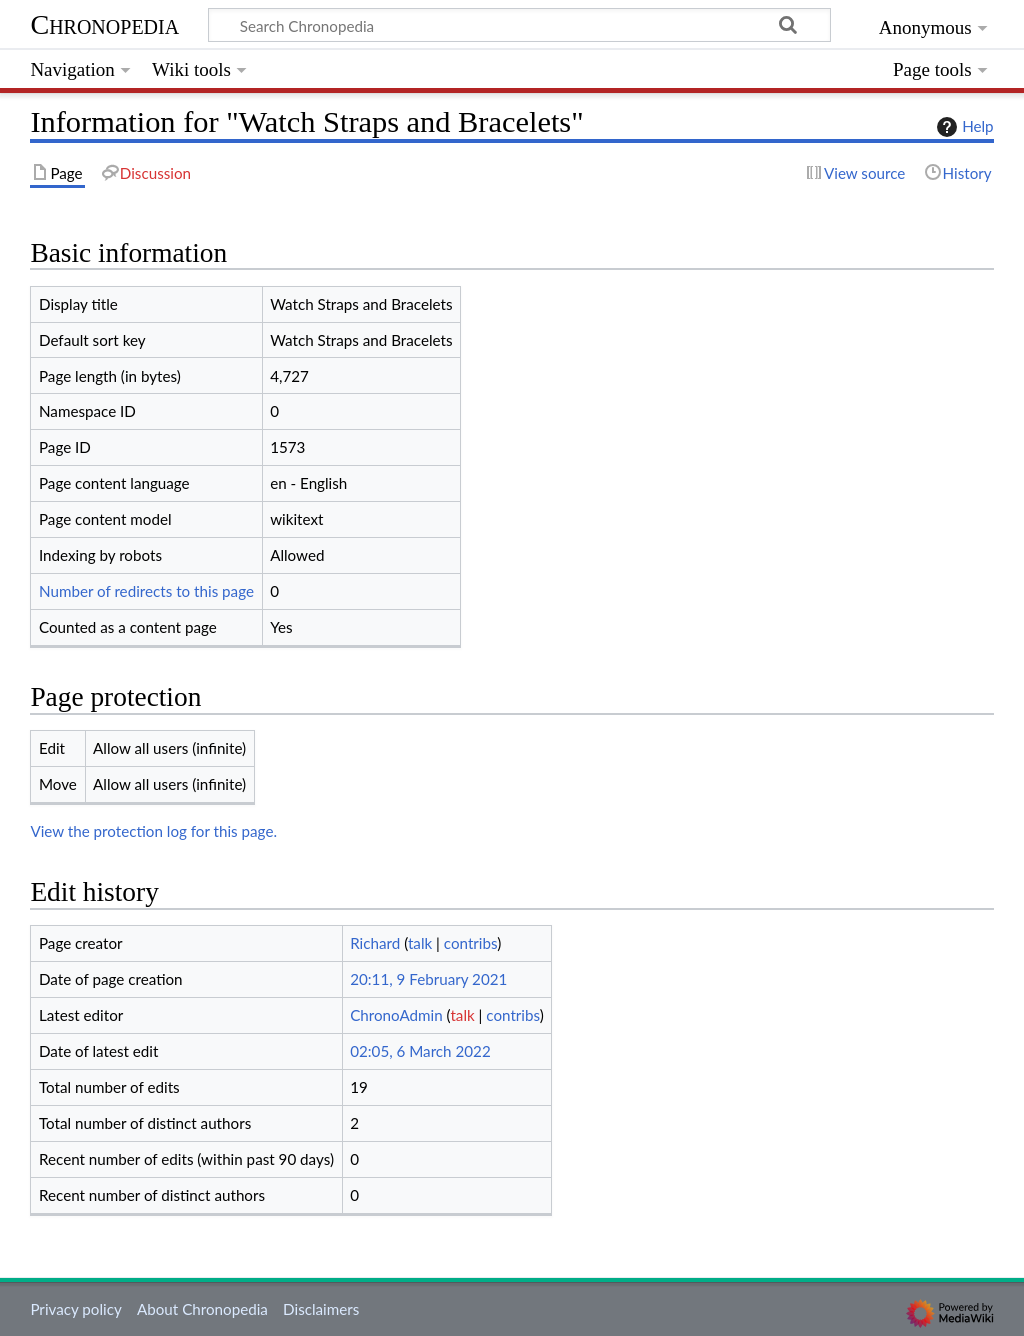 The image size is (1024, 1336). What do you see at coordinates (420, 1051) in the screenshot?
I see `02:05, 6 March 2022` at bounding box center [420, 1051].